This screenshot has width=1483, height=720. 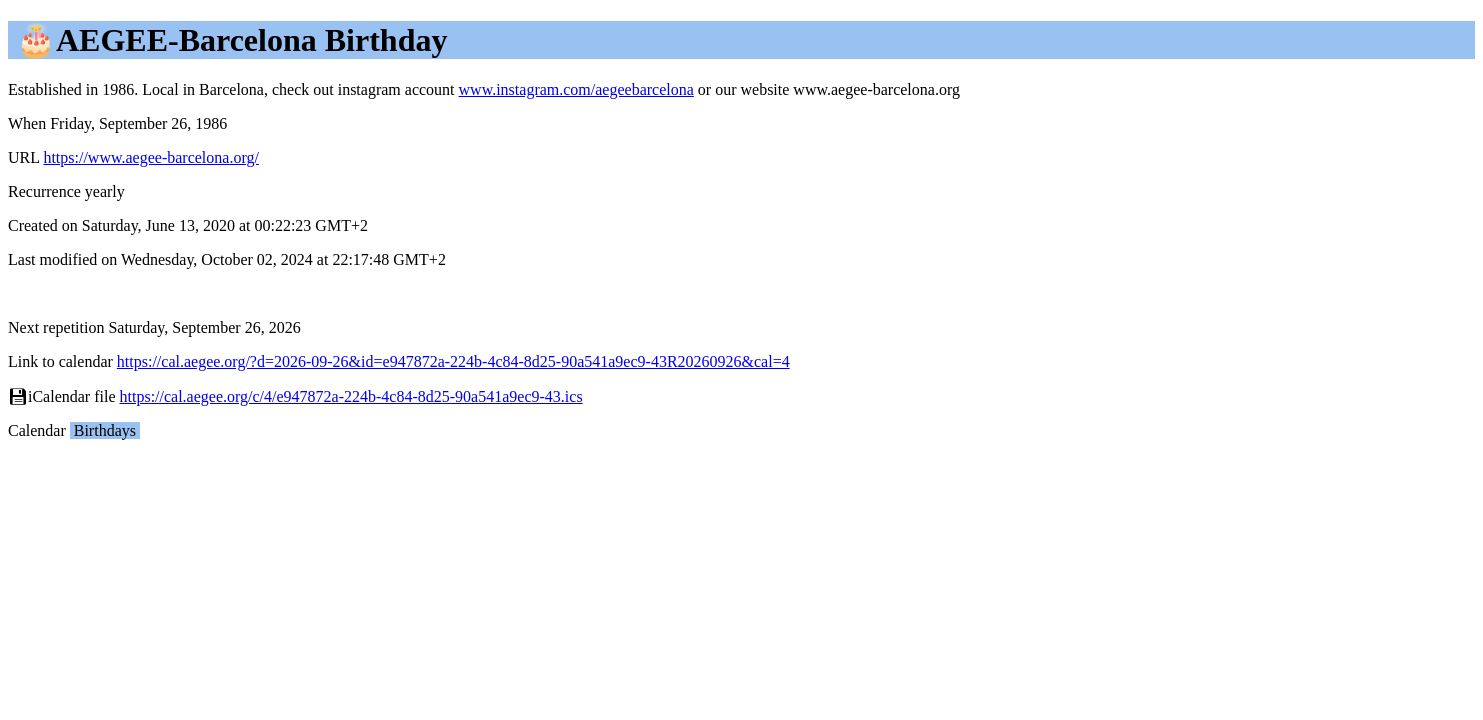 What do you see at coordinates (453, 361) in the screenshot?
I see `https://cal.aegee.org/?d=2026-09-26&id=e947872a-224b-4c84-8d25-90a541a9ec9-43R20260926&cal=4` at bounding box center [453, 361].